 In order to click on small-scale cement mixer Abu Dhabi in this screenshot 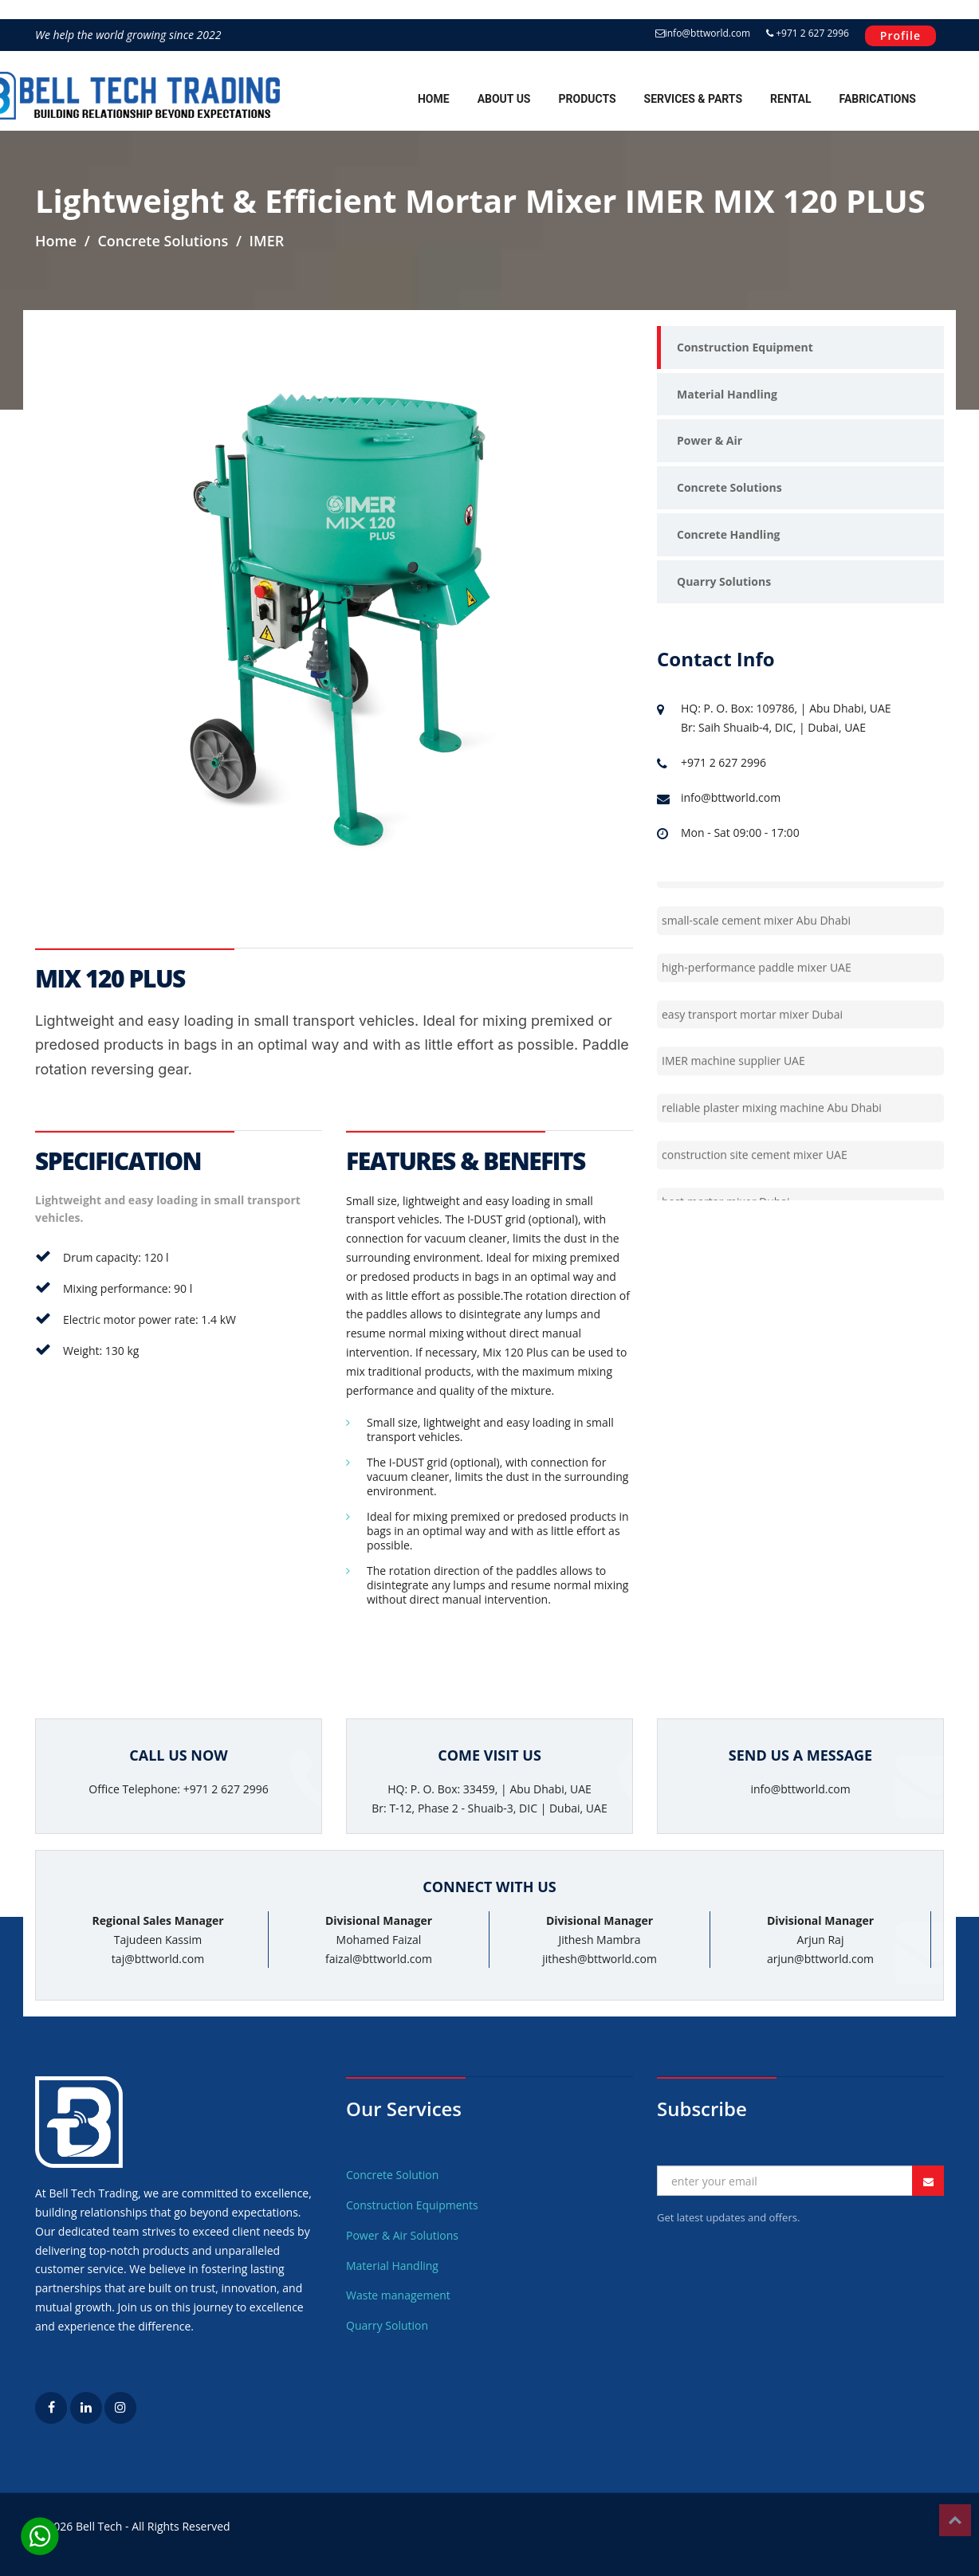, I will do `click(756, 940)`.